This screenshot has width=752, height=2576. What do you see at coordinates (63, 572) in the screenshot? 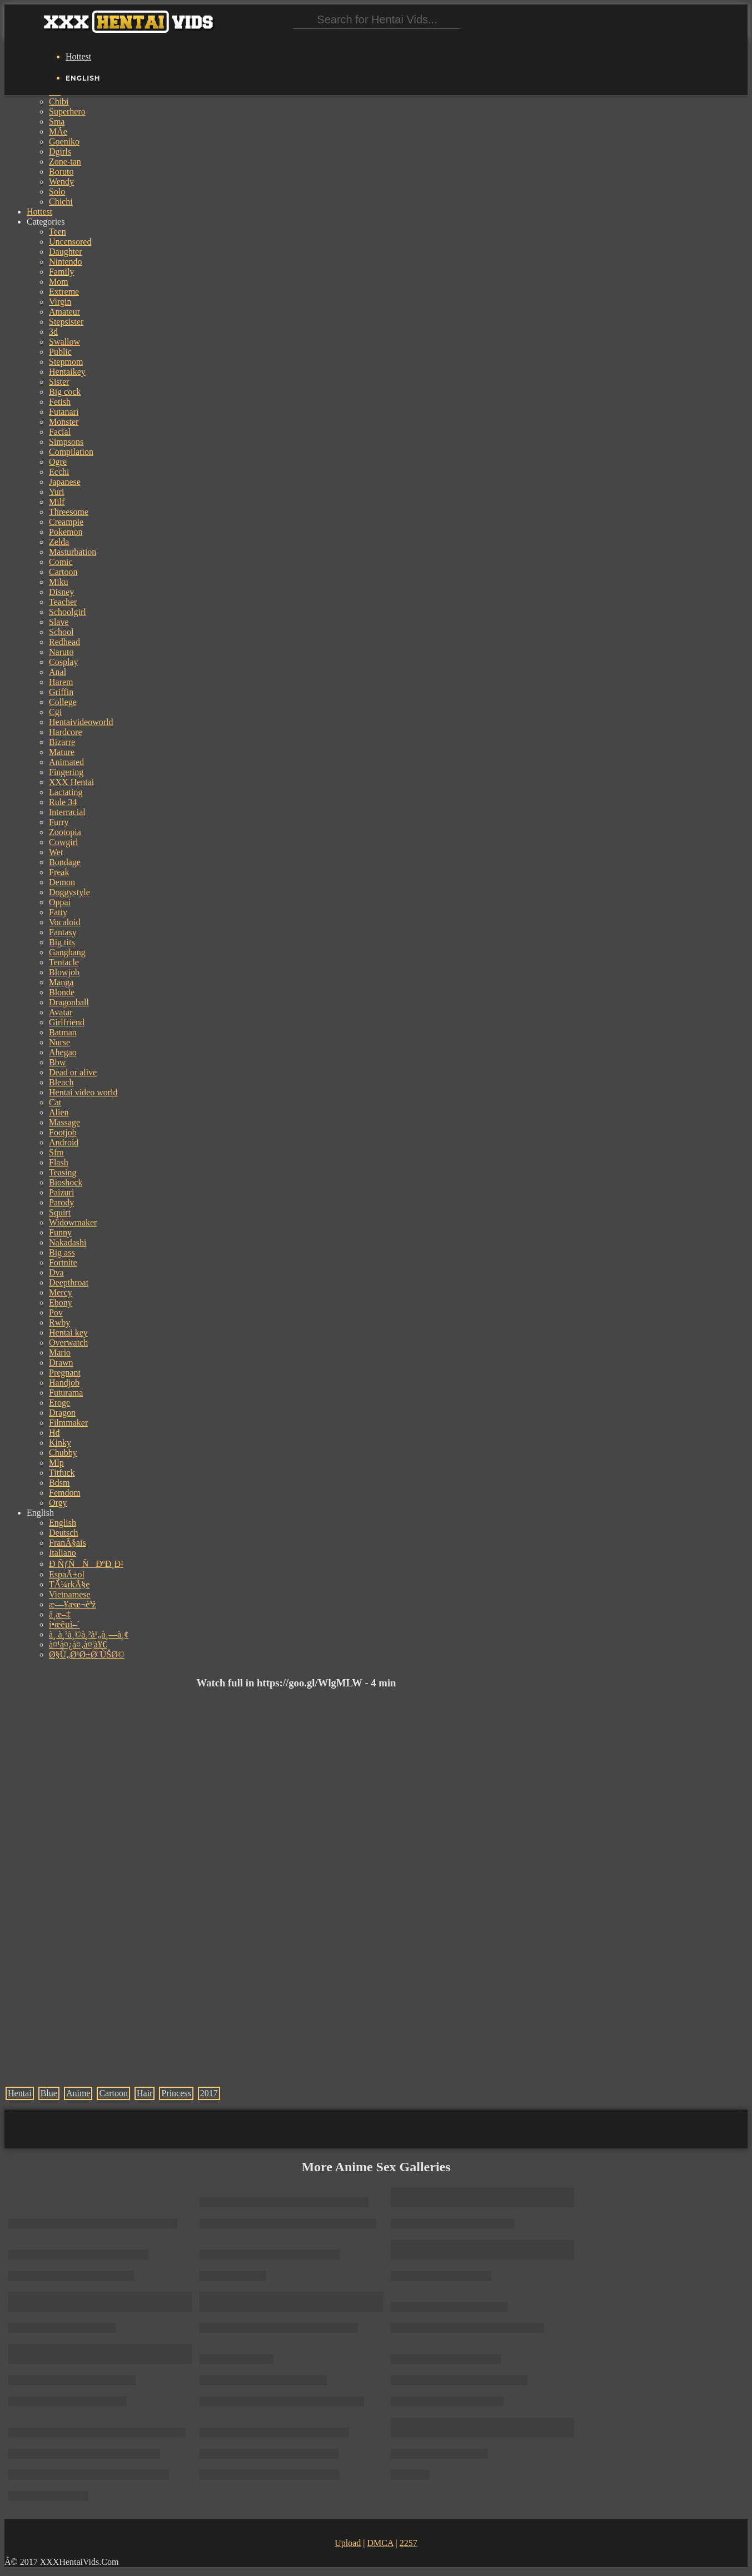
I see `Cartoon` at bounding box center [63, 572].